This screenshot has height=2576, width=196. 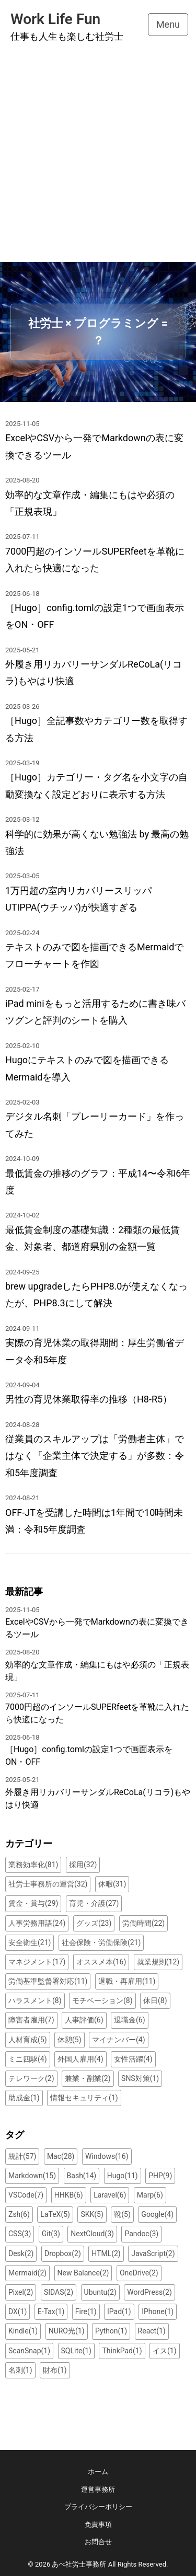 What do you see at coordinates (98, 2472) in the screenshot?
I see `ホーム` at bounding box center [98, 2472].